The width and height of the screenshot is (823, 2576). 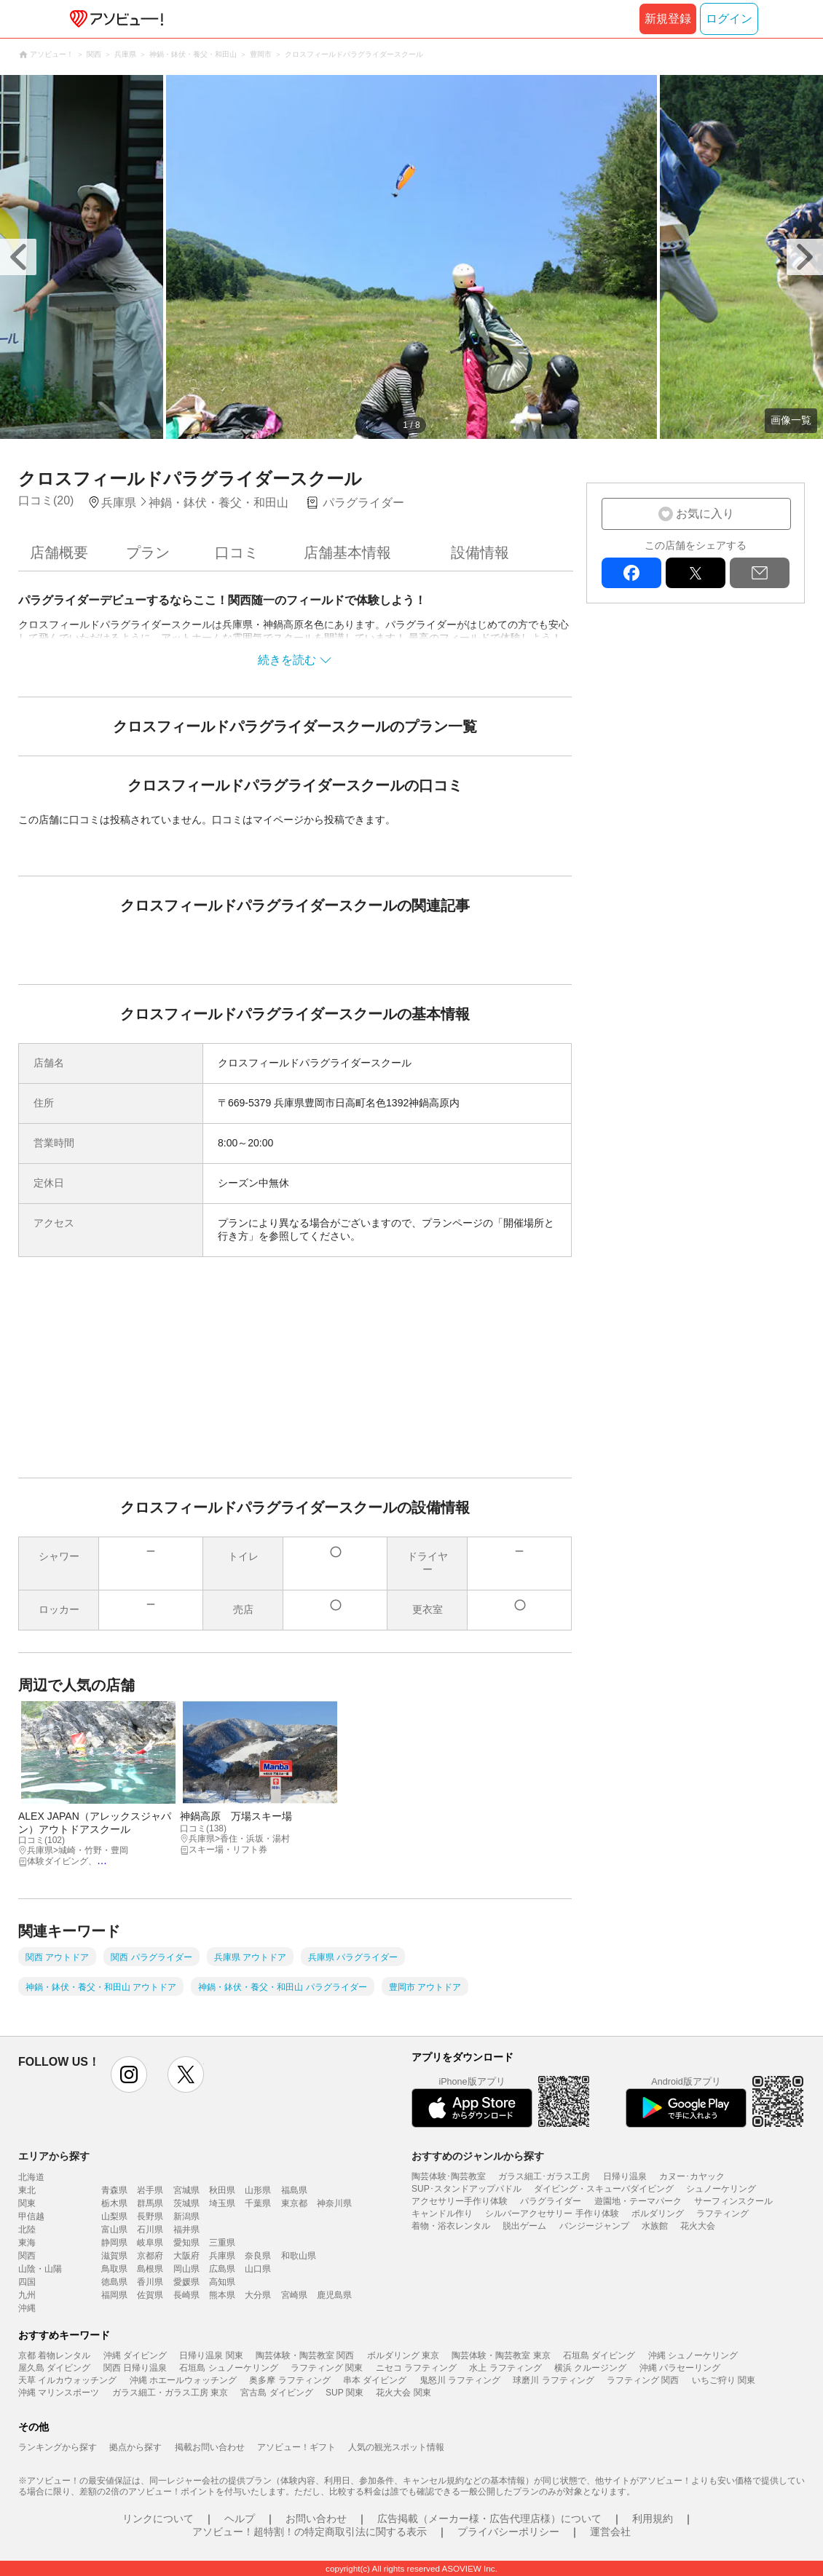 I want to click on 東京都, so click(x=294, y=2203).